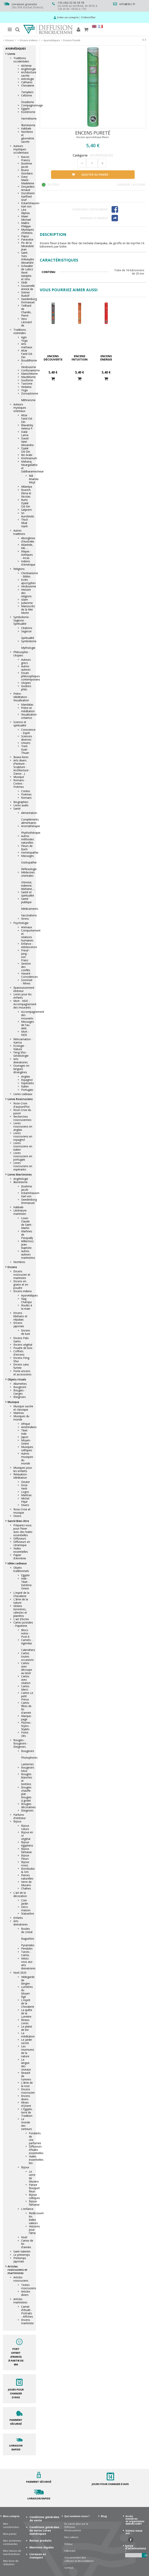  Describe the element at coordinates (22, 1126) in the screenshot. I see `Livres rosicruciens en anglais` at that location.